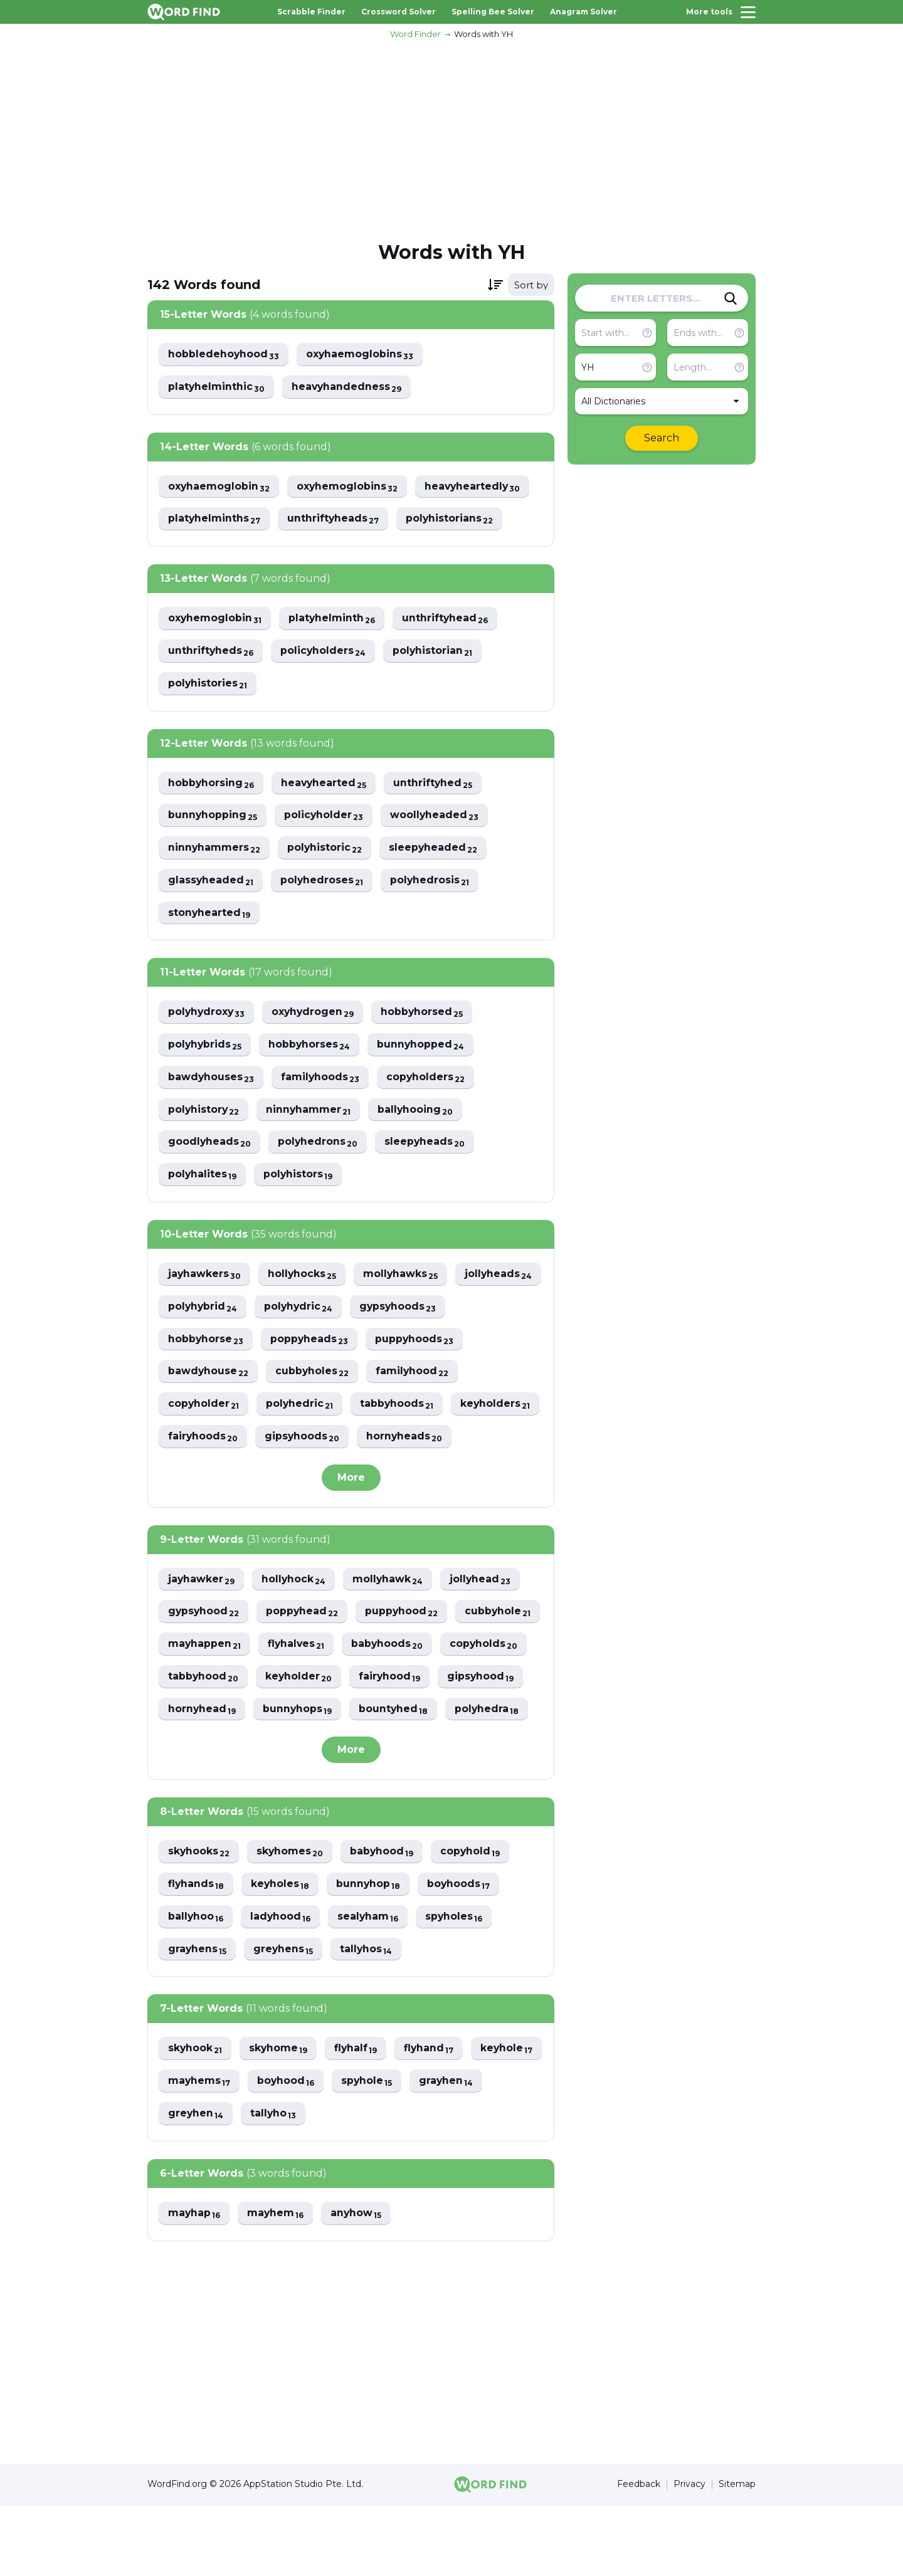 The height and width of the screenshot is (2576, 903). Describe the element at coordinates (224, 354) in the screenshot. I see `hobbledehoyhood` at that location.